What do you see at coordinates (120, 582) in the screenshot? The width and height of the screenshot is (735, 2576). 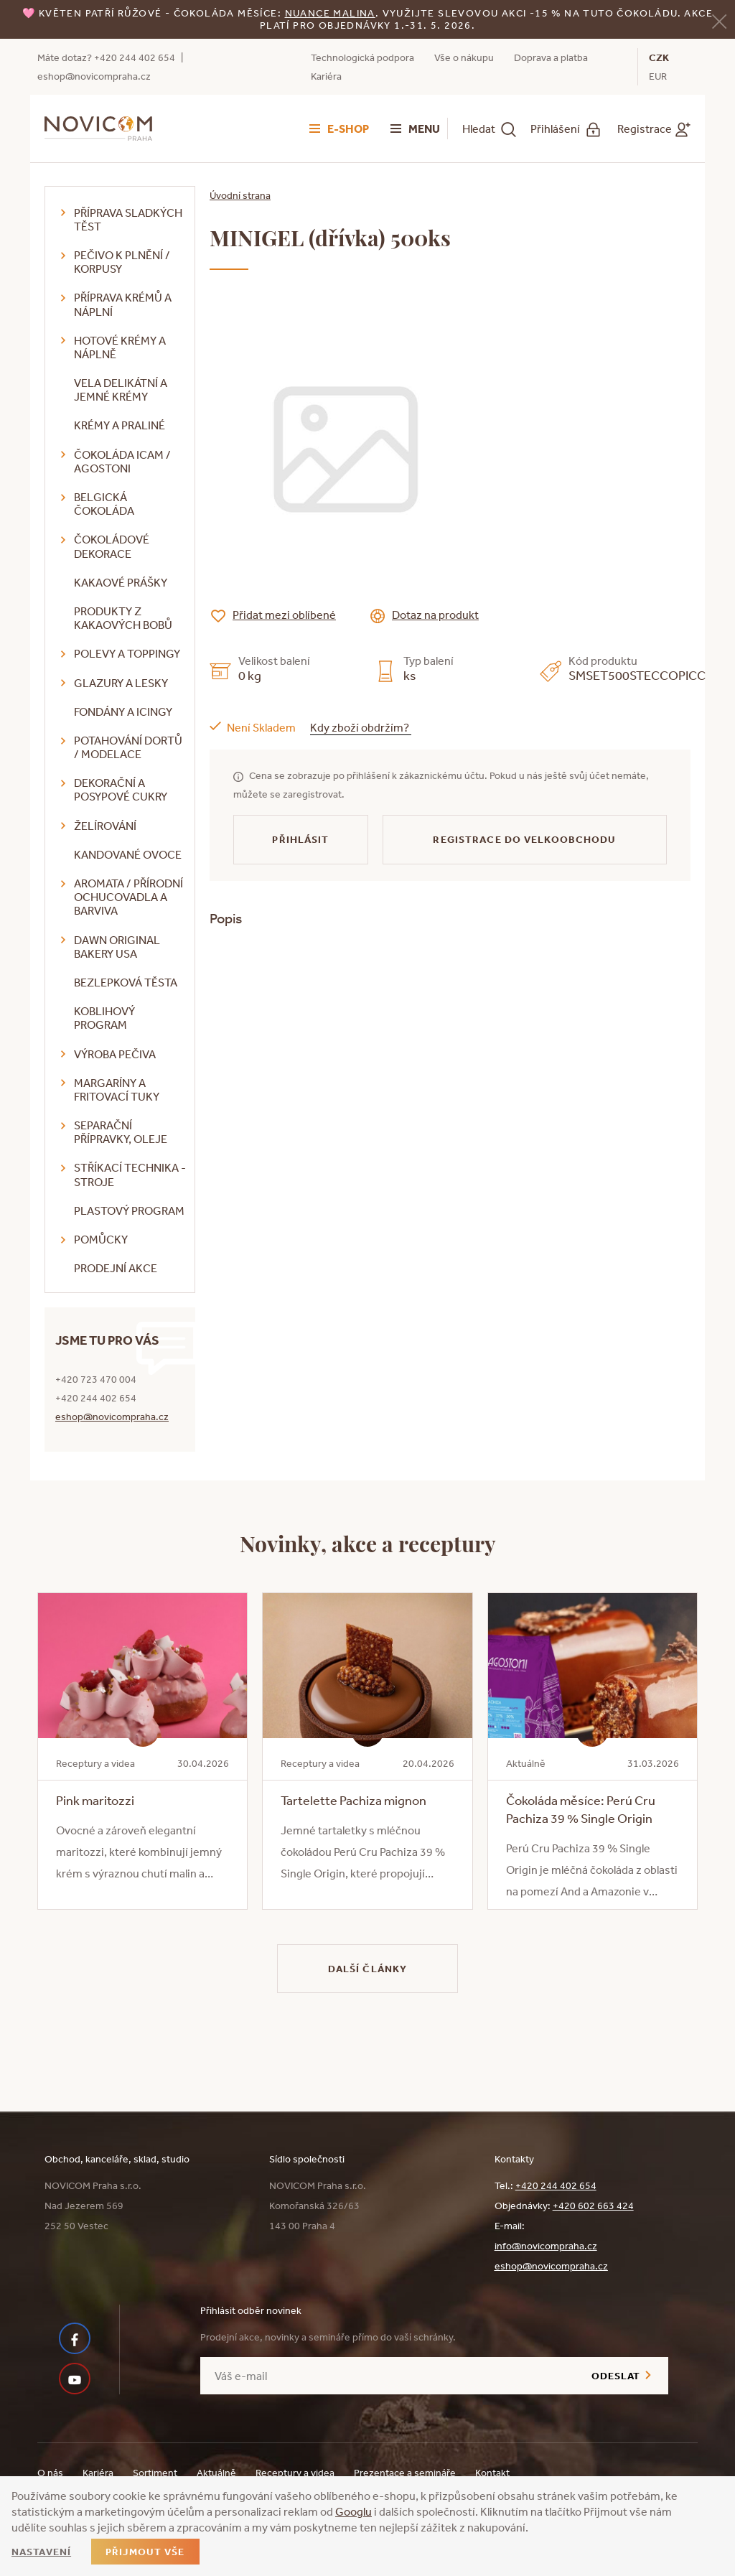 I see `Kakaové prášky` at bounding box center [120, 582].